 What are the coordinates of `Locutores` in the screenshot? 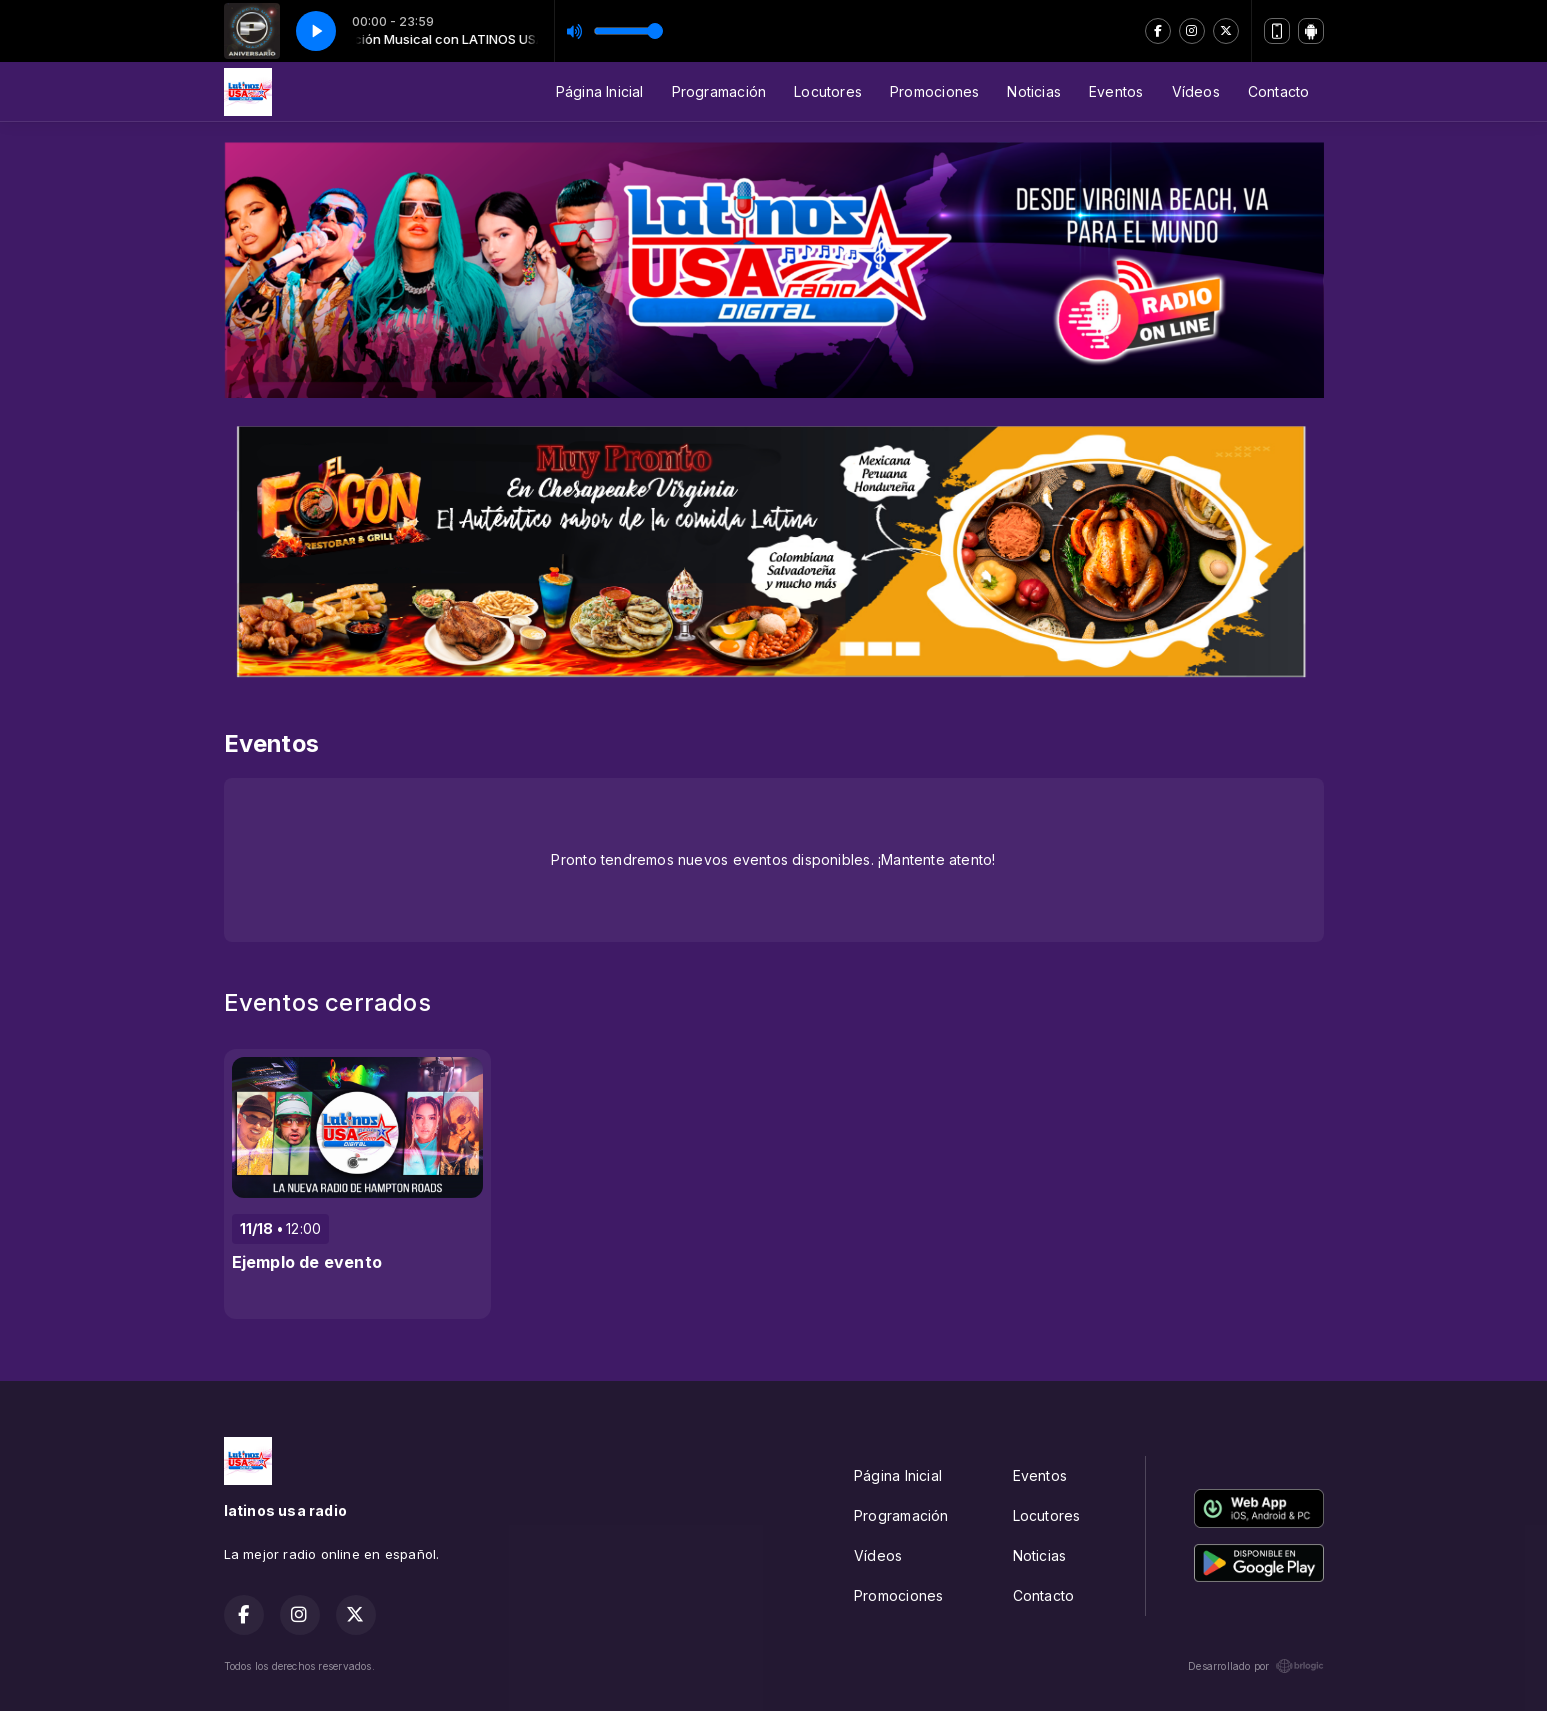 It's located at (828, 91).